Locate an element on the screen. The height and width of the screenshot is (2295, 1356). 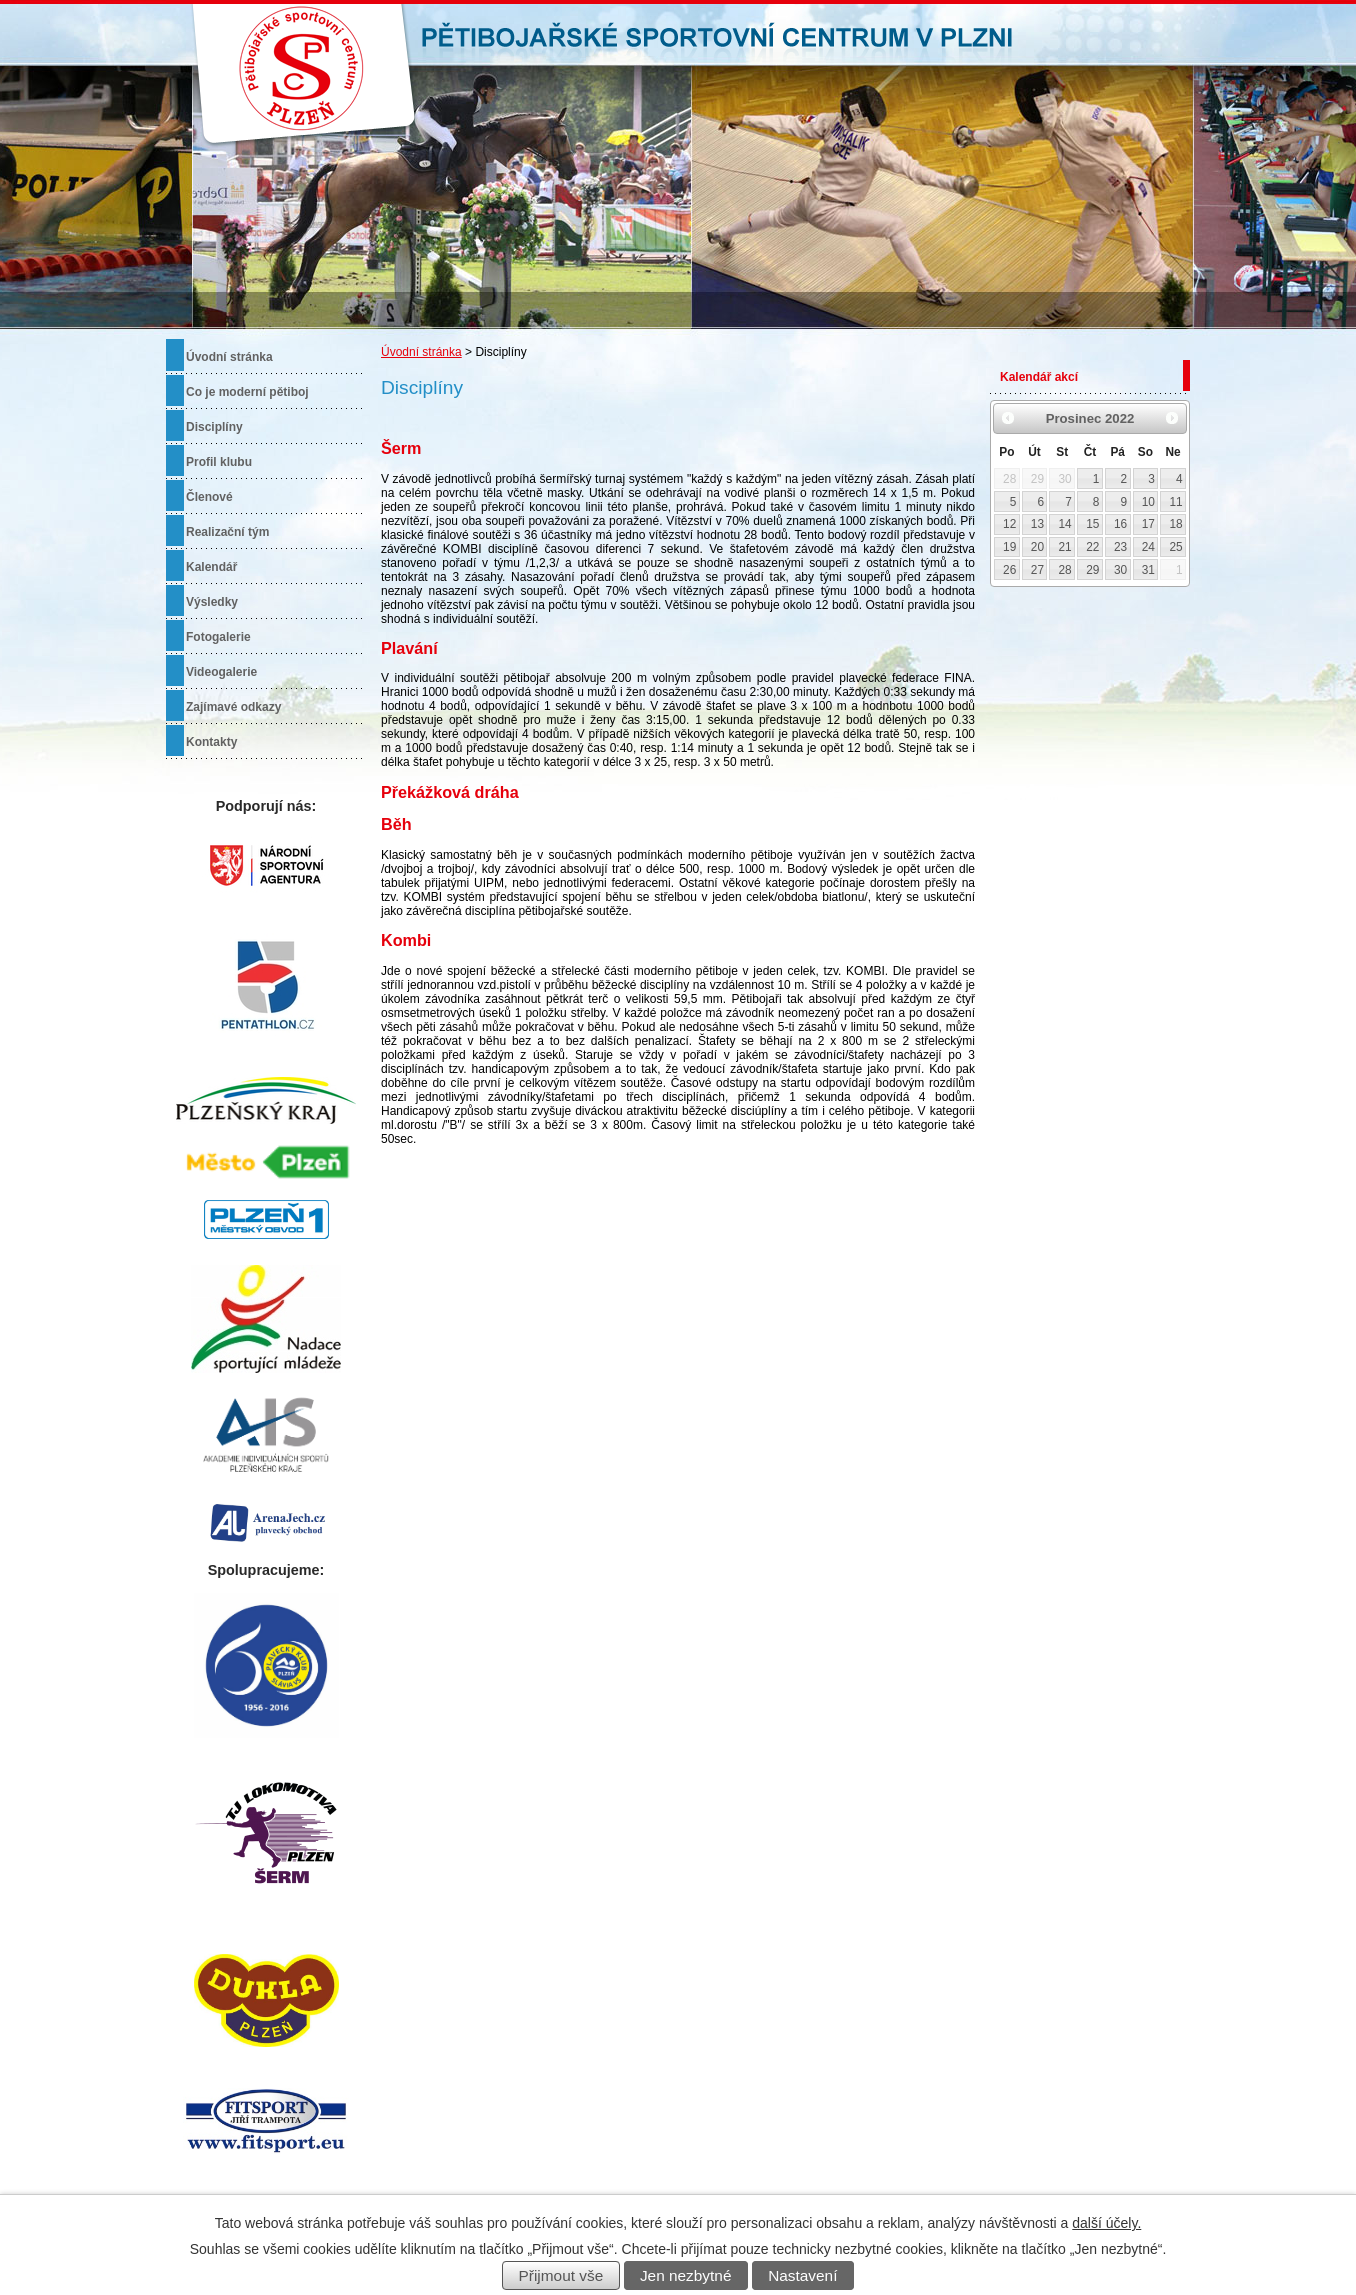
Členové is located at coordinates (209, 497).